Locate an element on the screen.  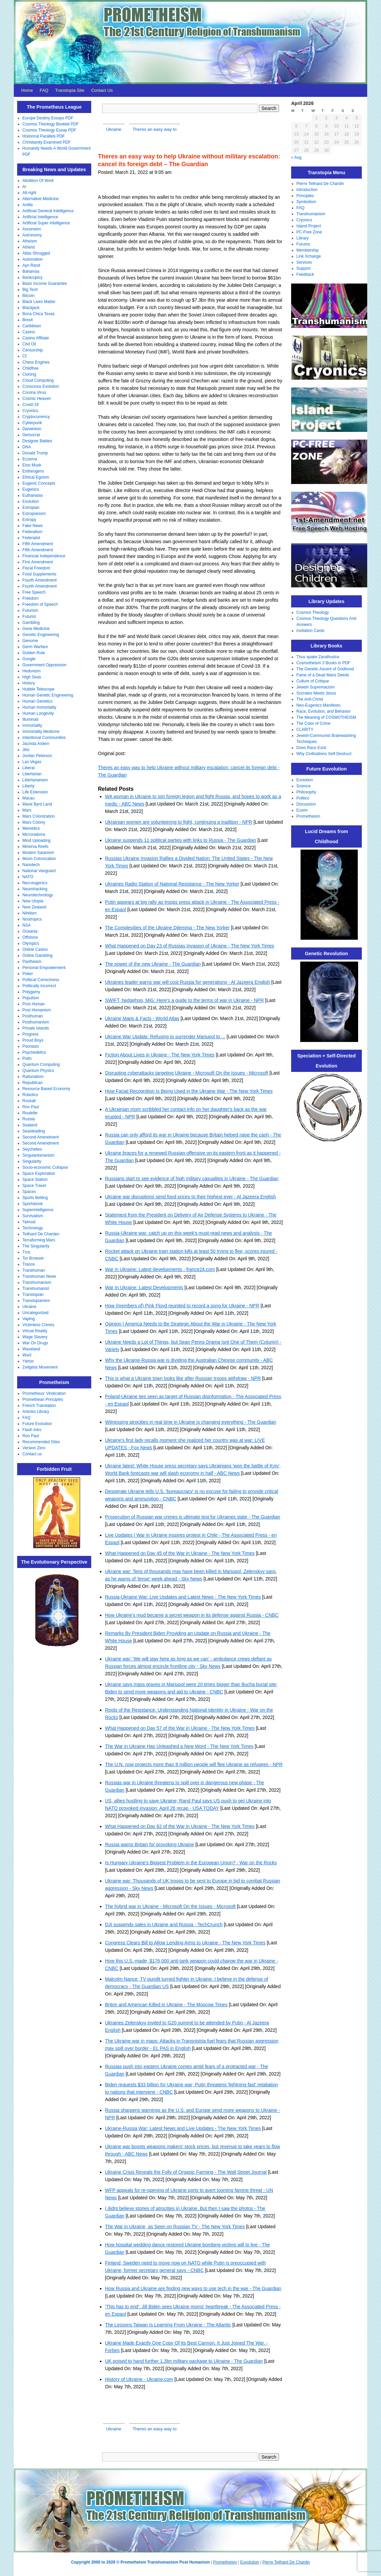
Corona Virus is located at coordinates (34, 392).